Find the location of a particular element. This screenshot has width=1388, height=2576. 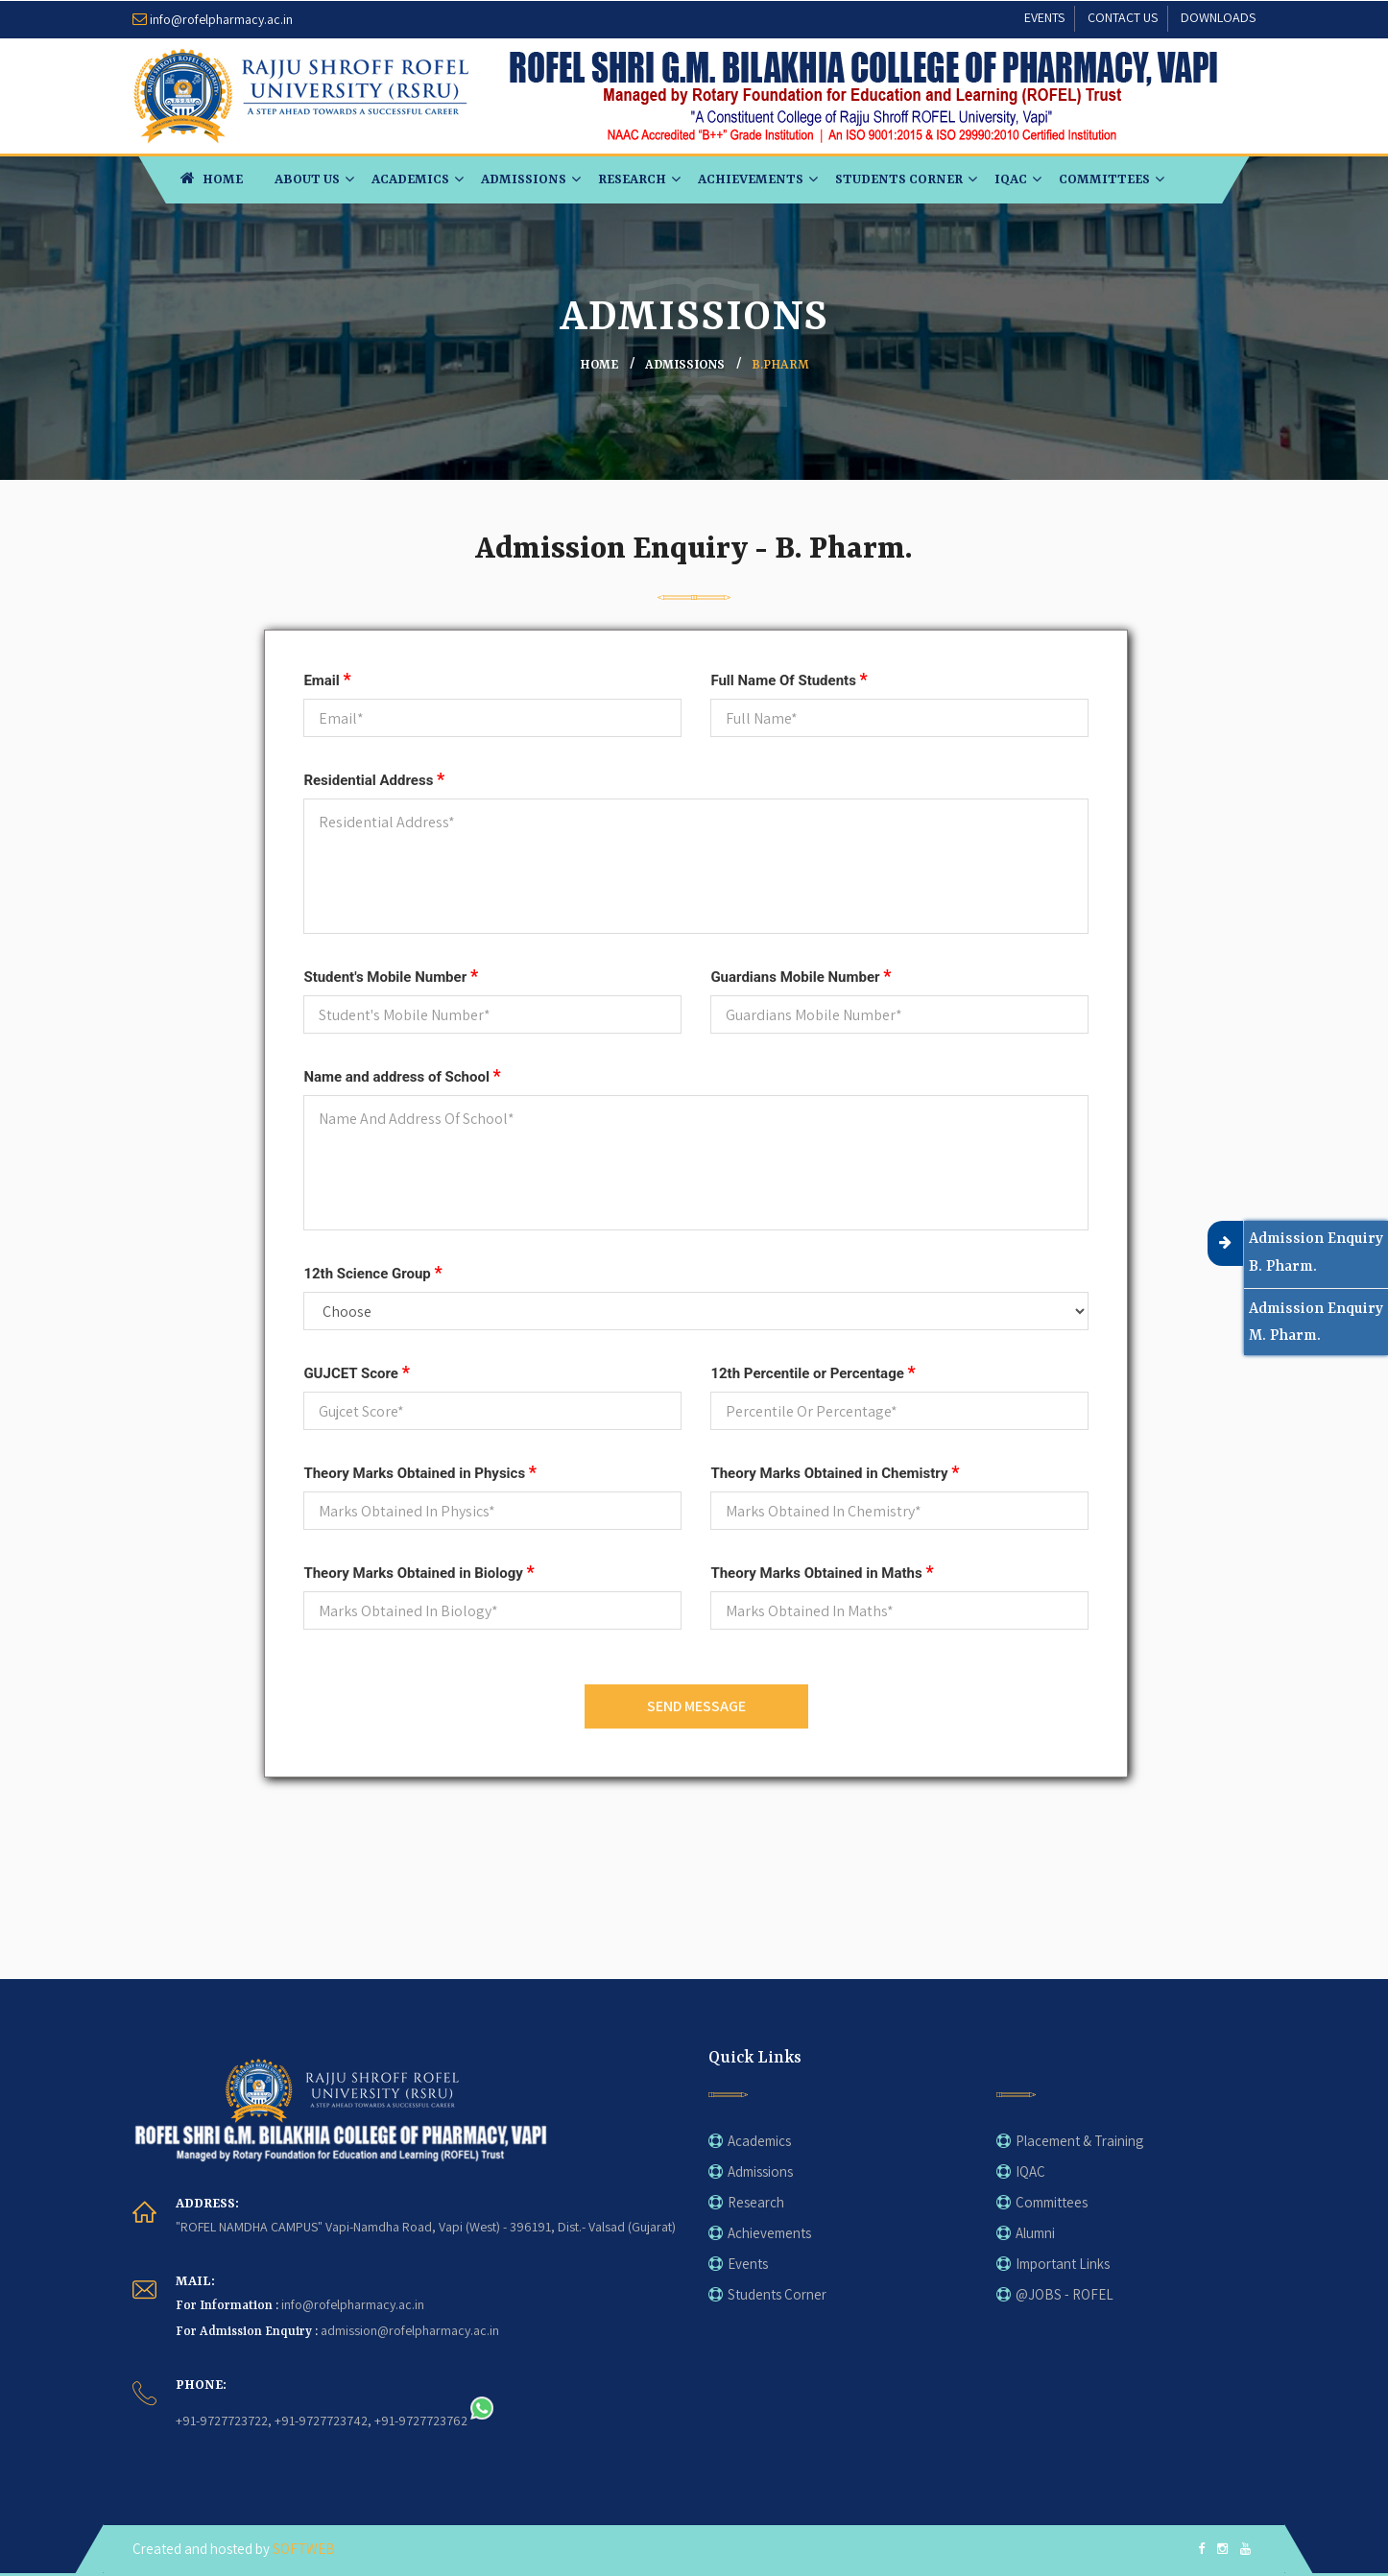

Alumni is located at coordinates (1035, 2233).